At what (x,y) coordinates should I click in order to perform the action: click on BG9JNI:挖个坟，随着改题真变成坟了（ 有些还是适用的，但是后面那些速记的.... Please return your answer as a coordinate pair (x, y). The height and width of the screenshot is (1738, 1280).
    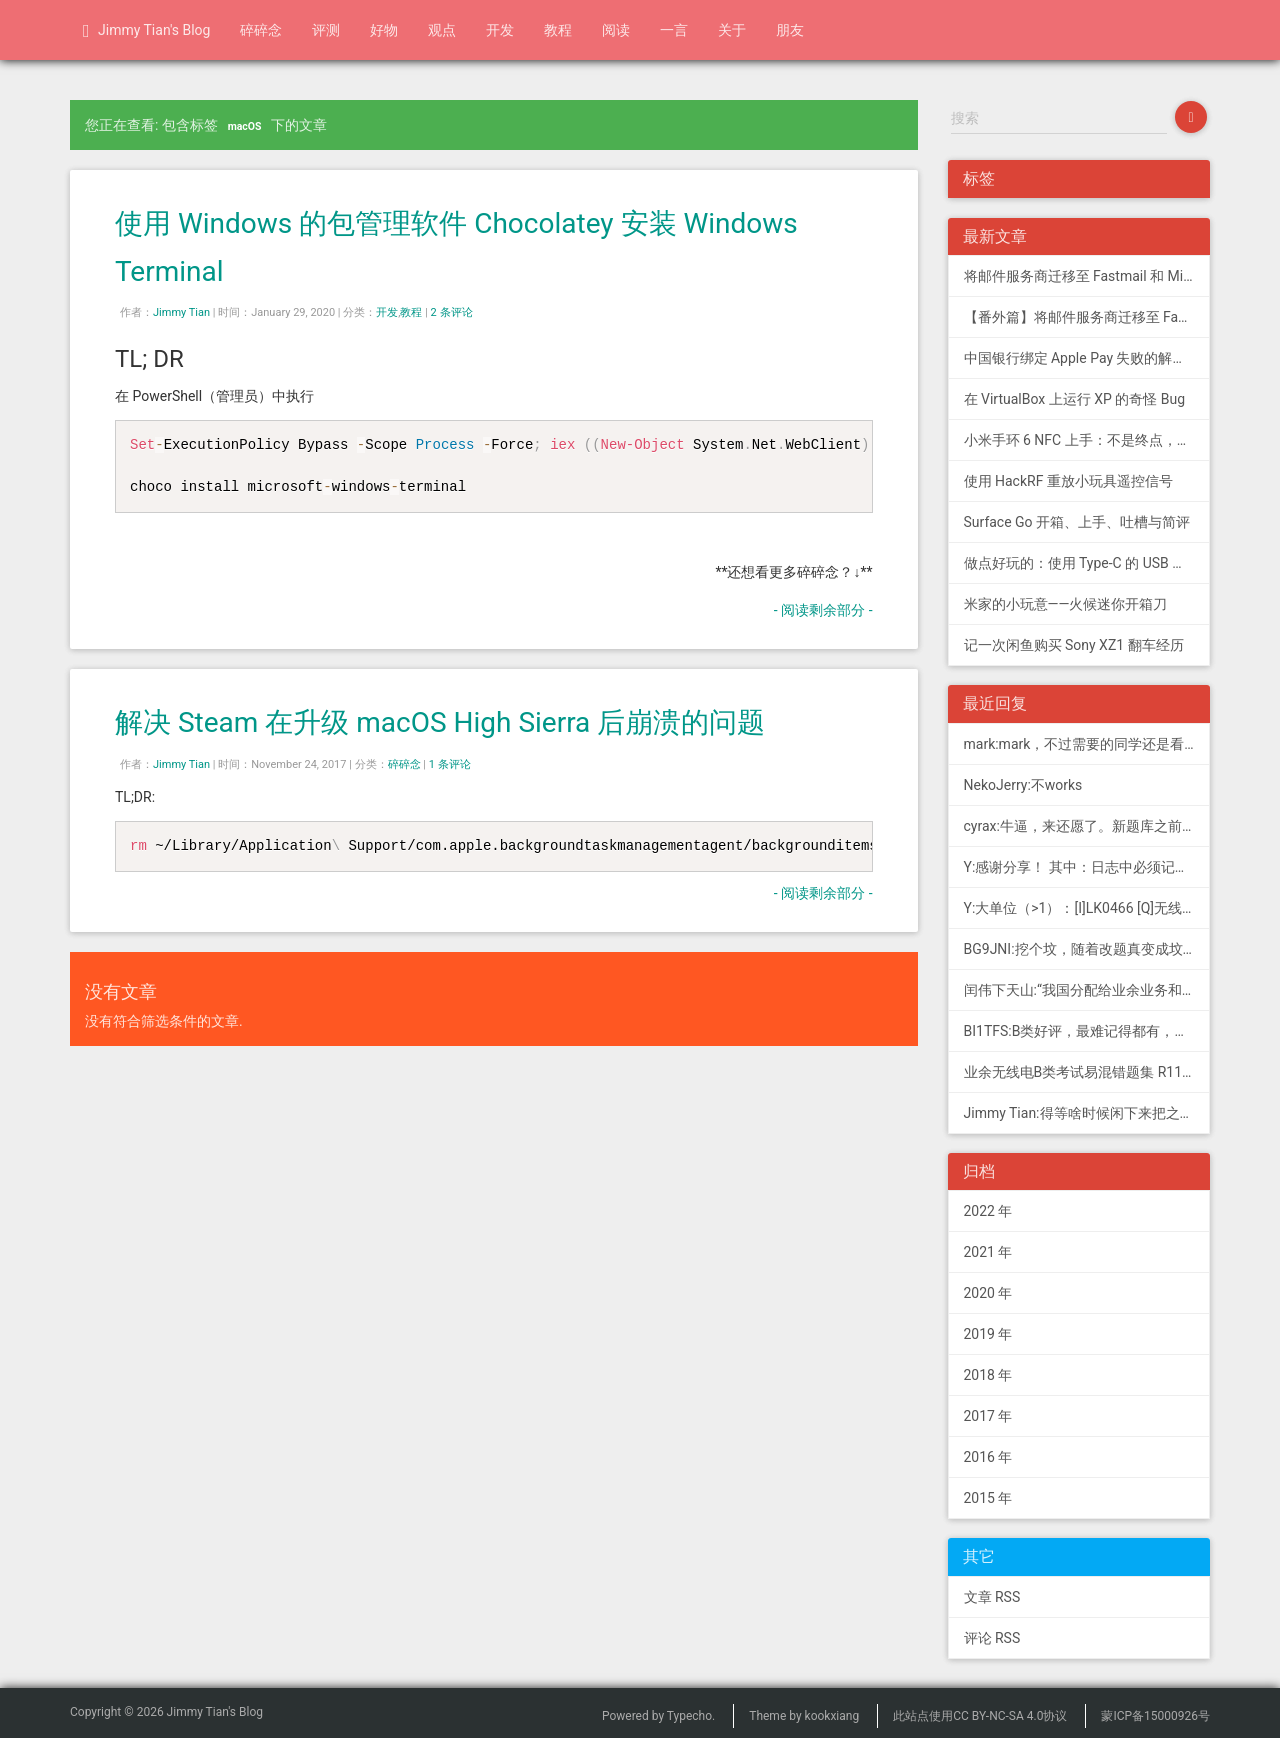
    Looking at the image, I should click on (1087, 949).